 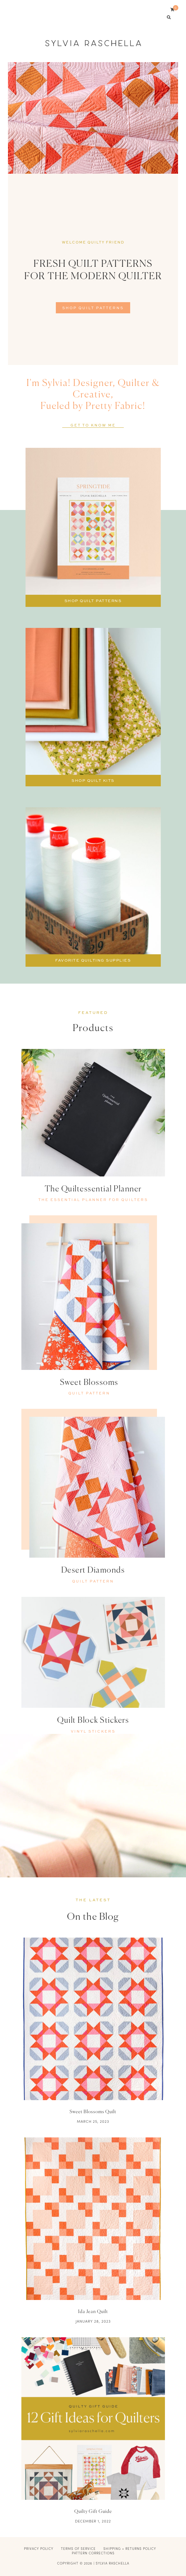 What do you see at coordinates (129, 2549) in the screenshot?
I see `Shipping + Returns Policy` at bounding box center [129, 2549].